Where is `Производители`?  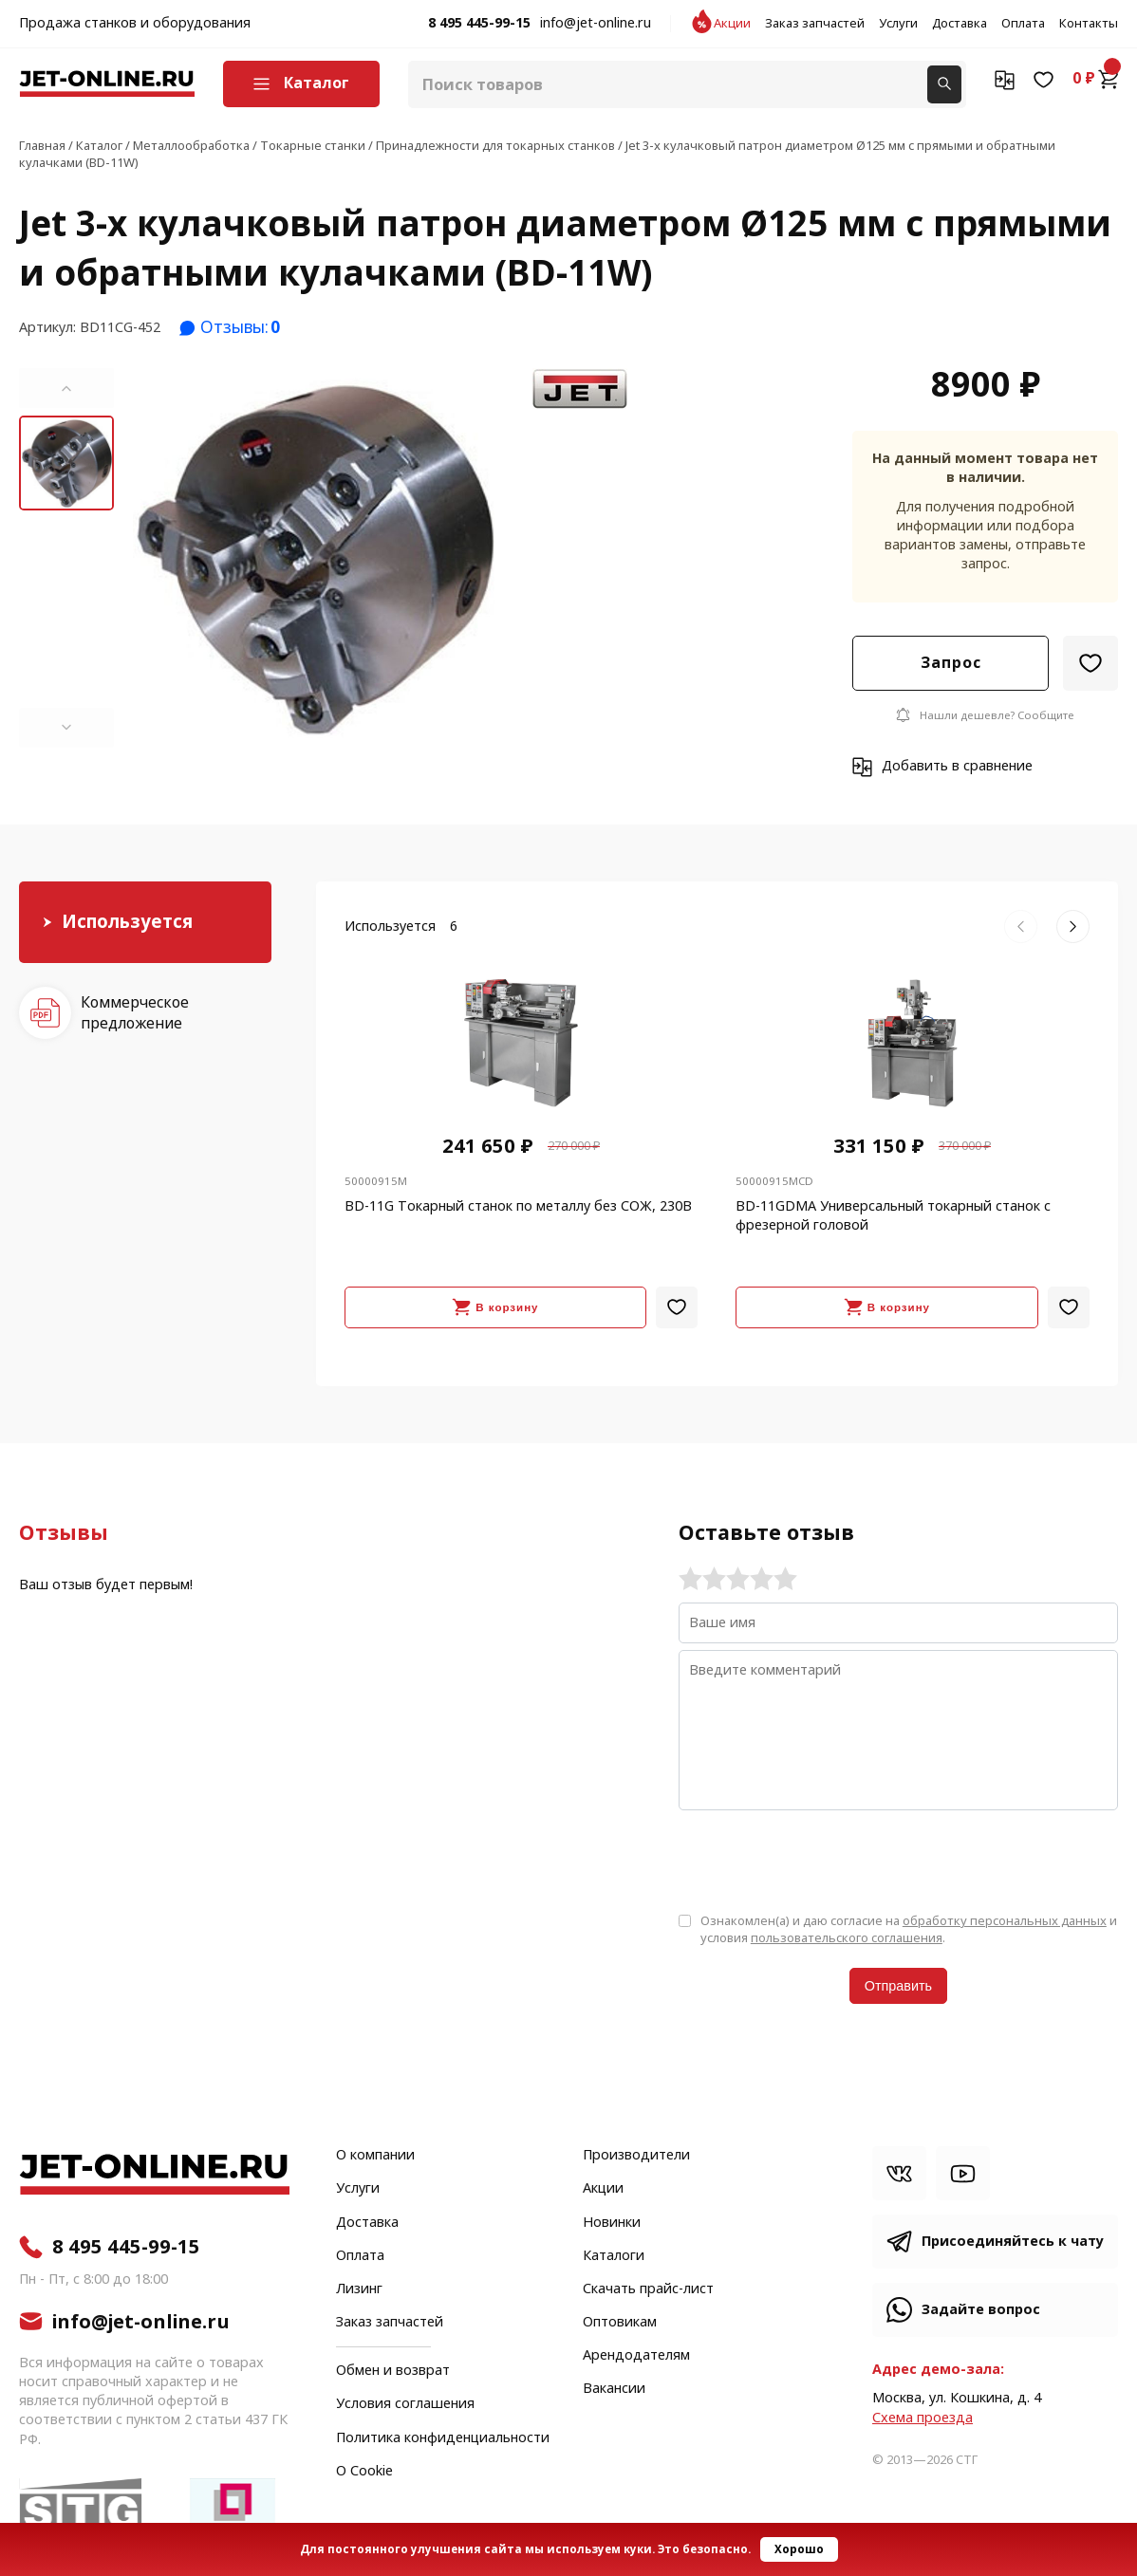 Производители is located at coordinates (636, 2155).